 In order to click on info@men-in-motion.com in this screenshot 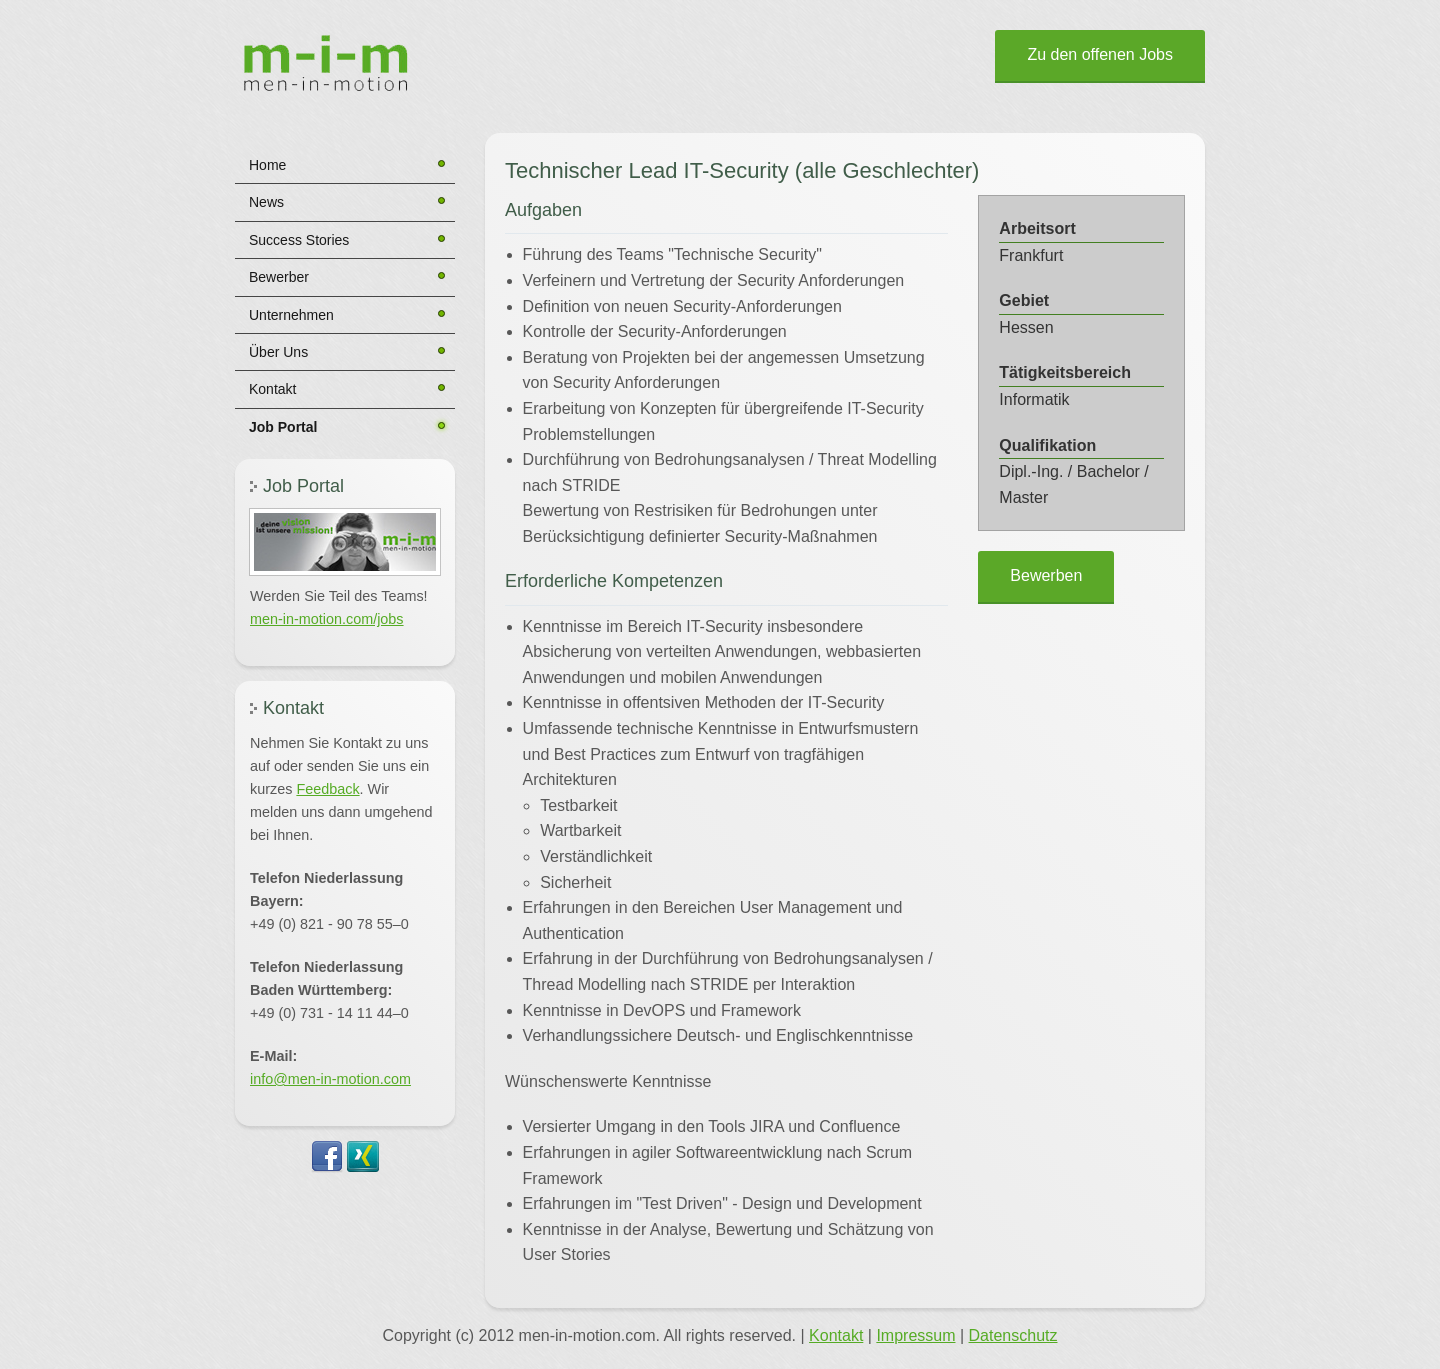, I will do `click(330, 1079)`.